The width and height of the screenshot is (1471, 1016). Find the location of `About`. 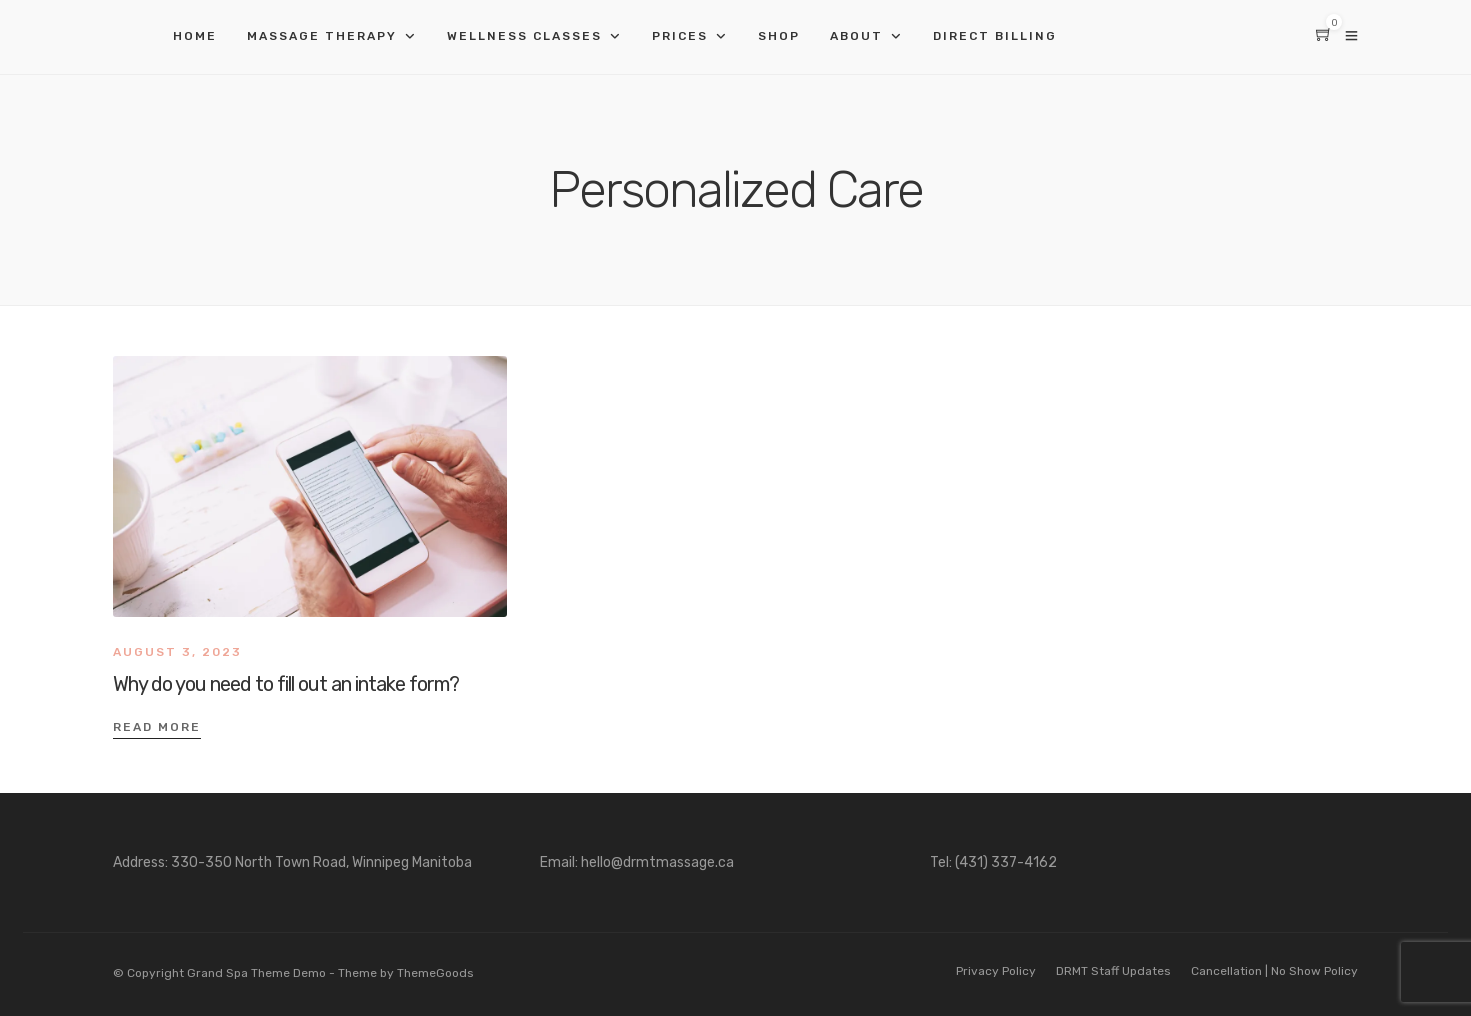

About is located at coordinates (856, 36).